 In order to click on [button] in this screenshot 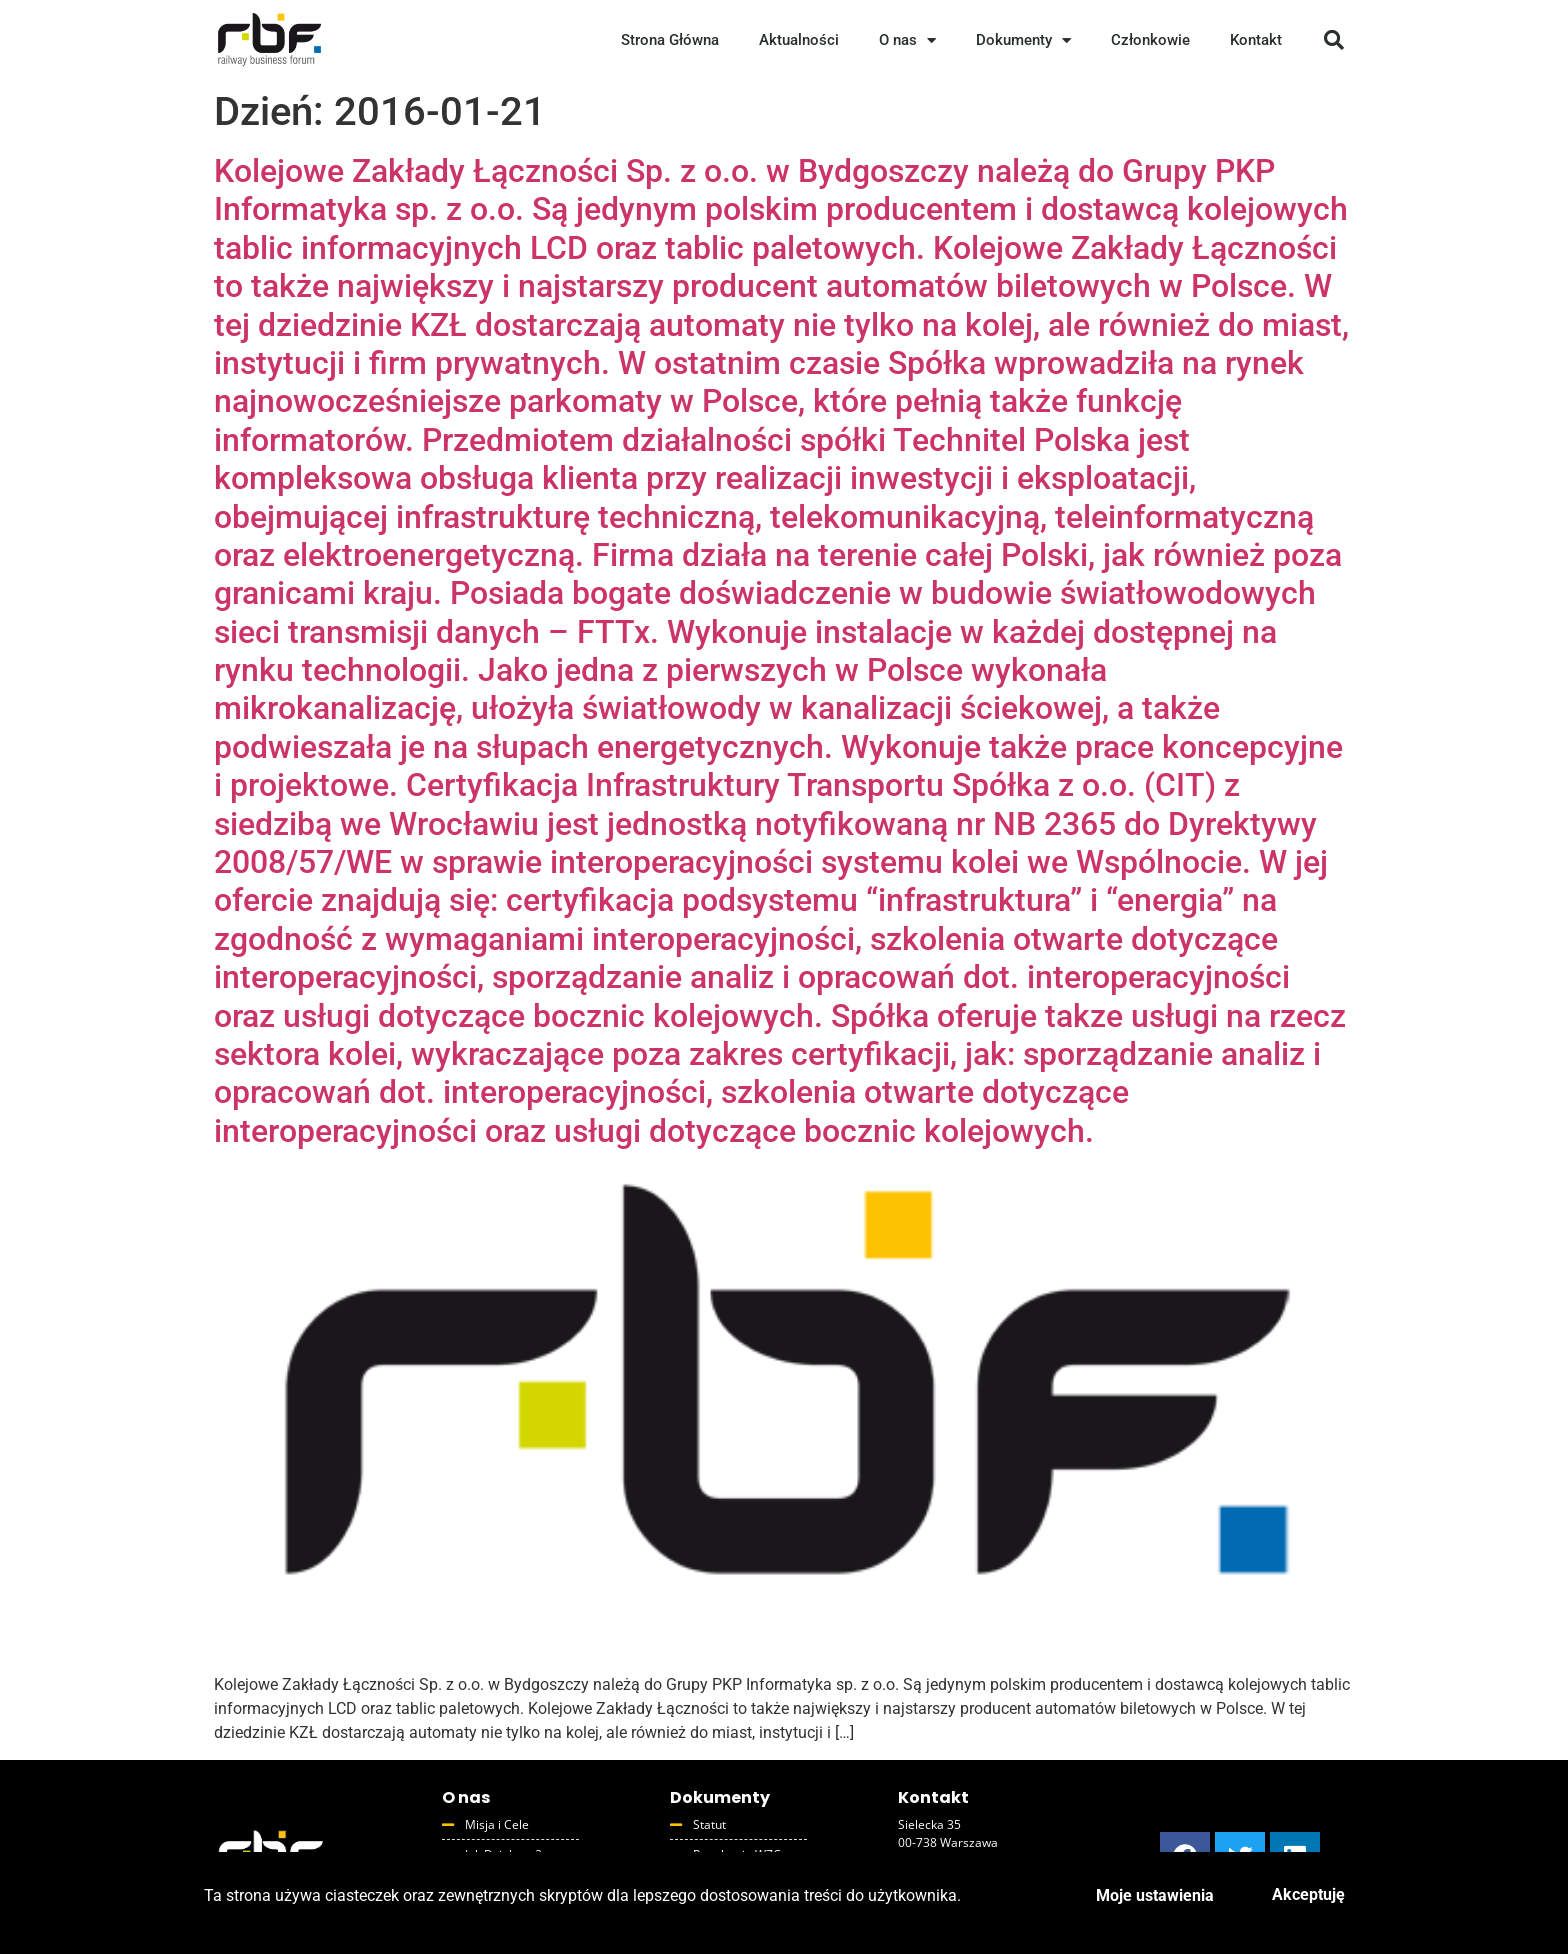, I will do `click(1334, 40)`.